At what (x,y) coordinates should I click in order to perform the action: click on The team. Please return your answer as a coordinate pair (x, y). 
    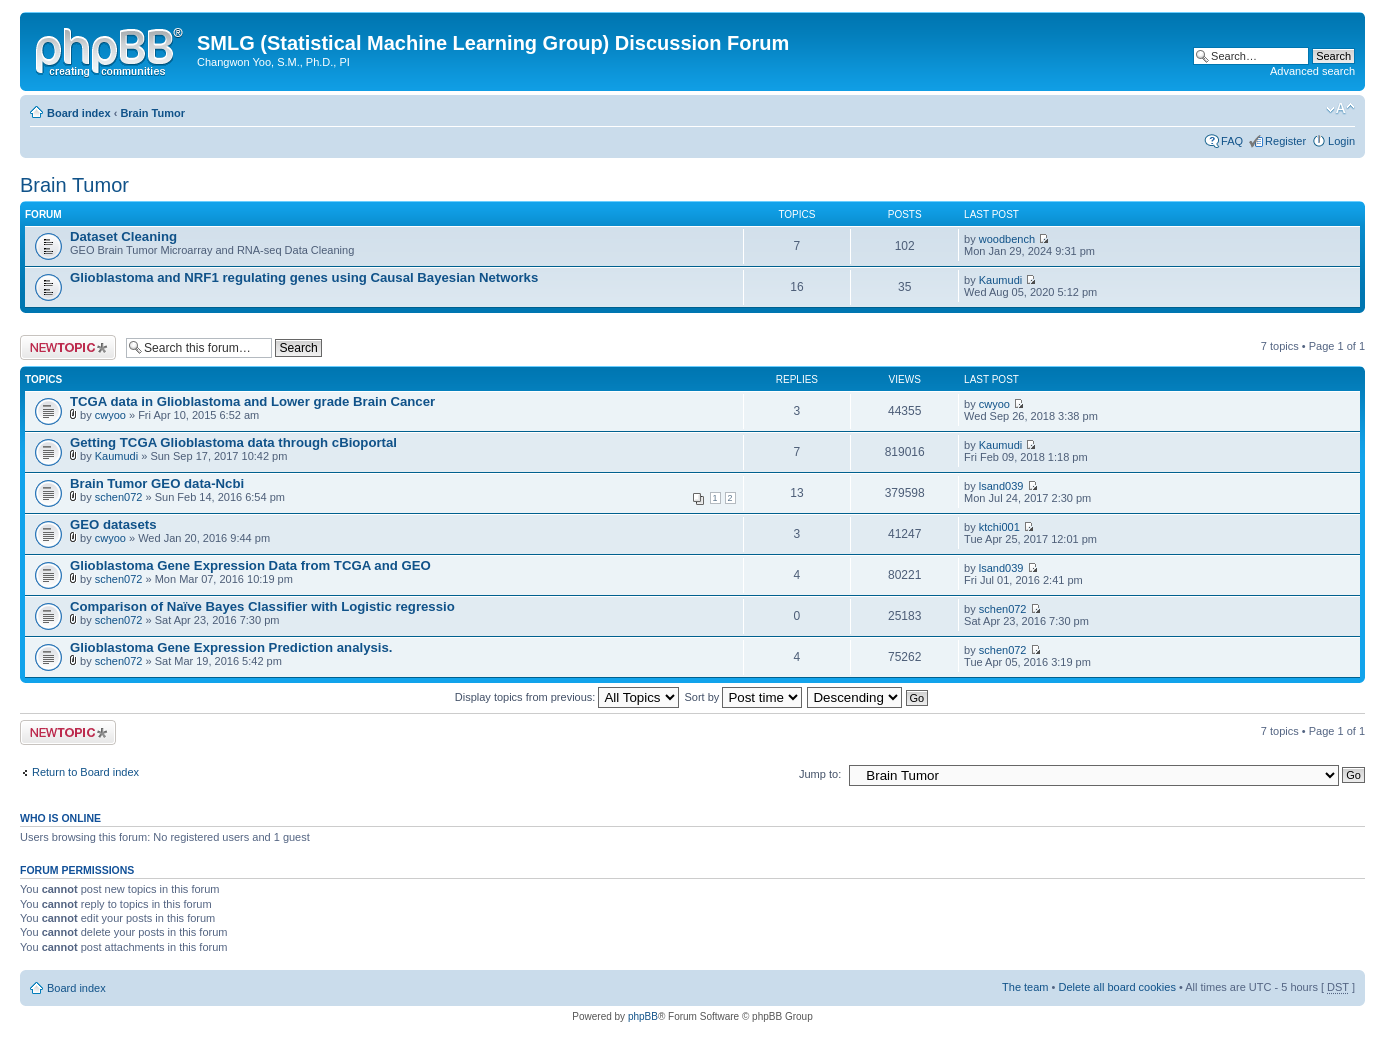
    Looking at the image, I should click on (1025, 987).